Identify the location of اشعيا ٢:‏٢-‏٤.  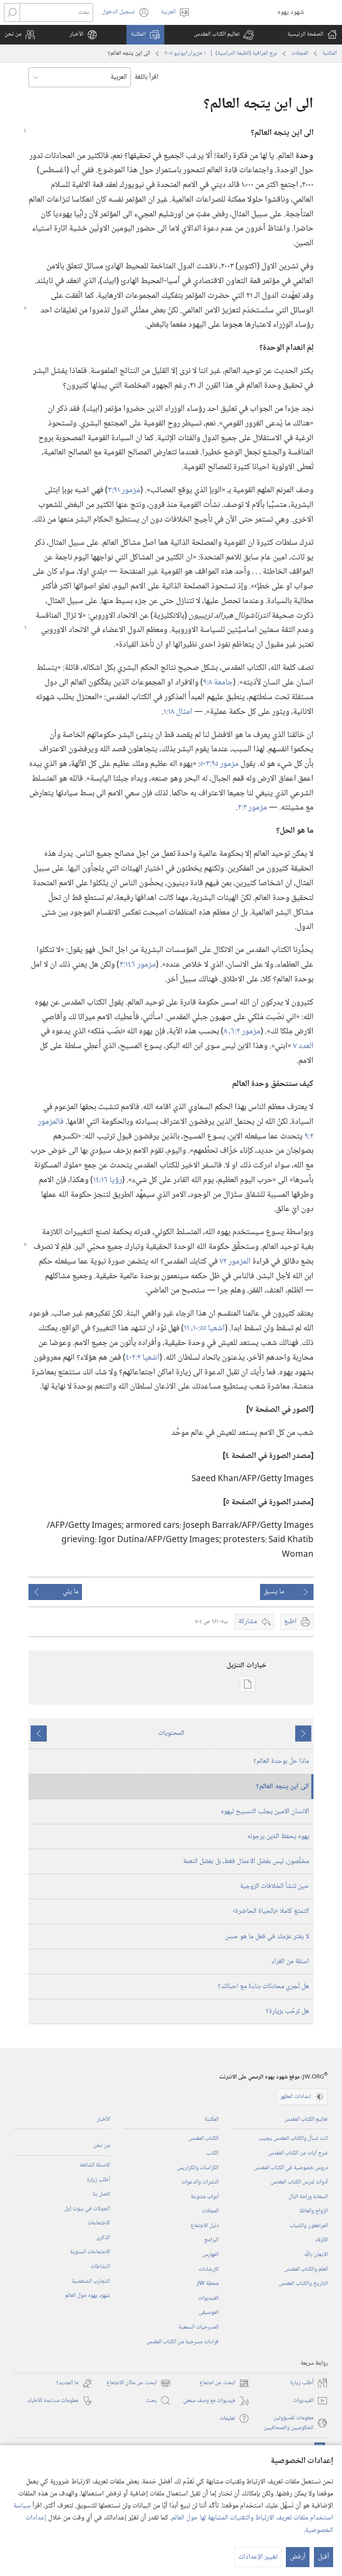
(142, 1357).